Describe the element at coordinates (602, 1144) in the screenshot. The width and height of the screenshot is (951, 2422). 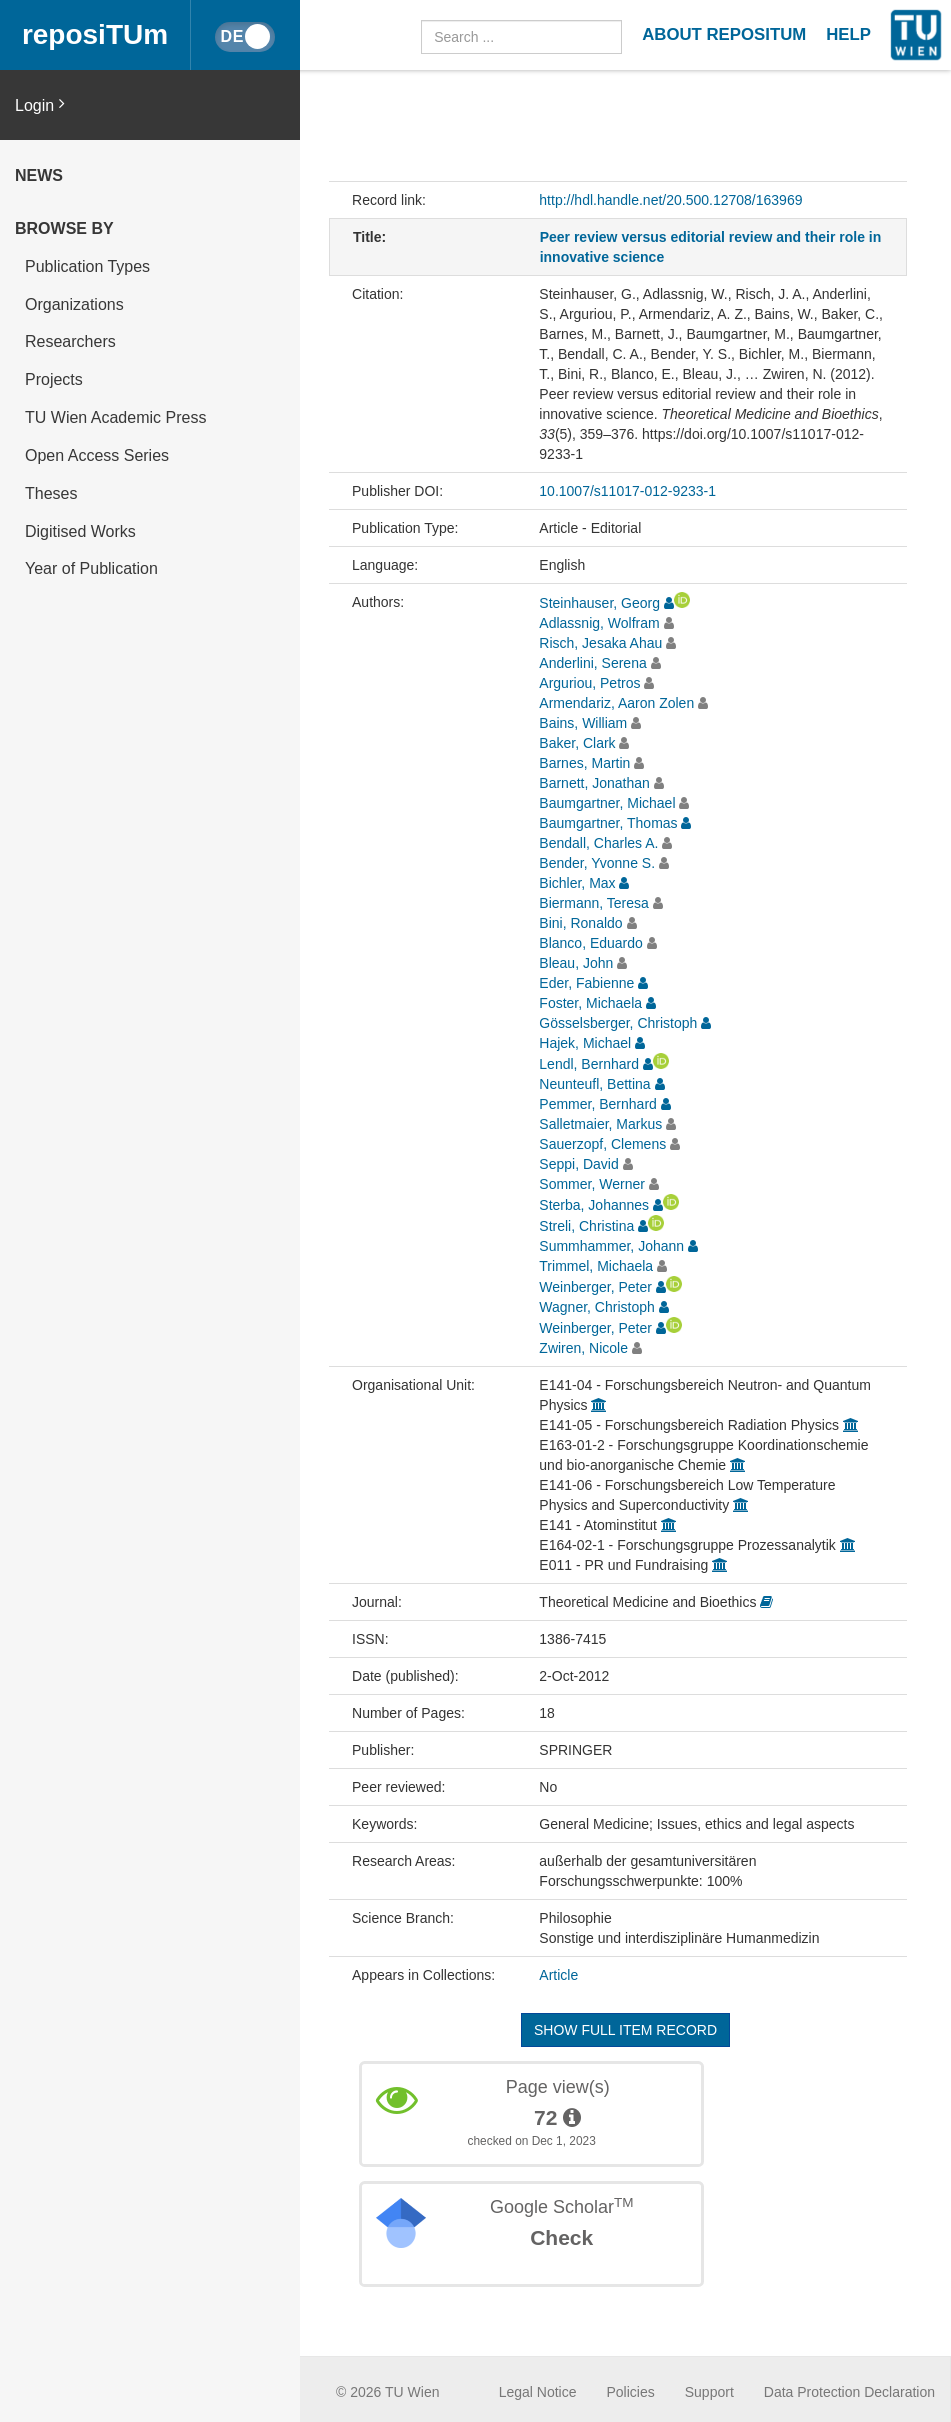
I see `Sauerzopf, Clemens` at that location.